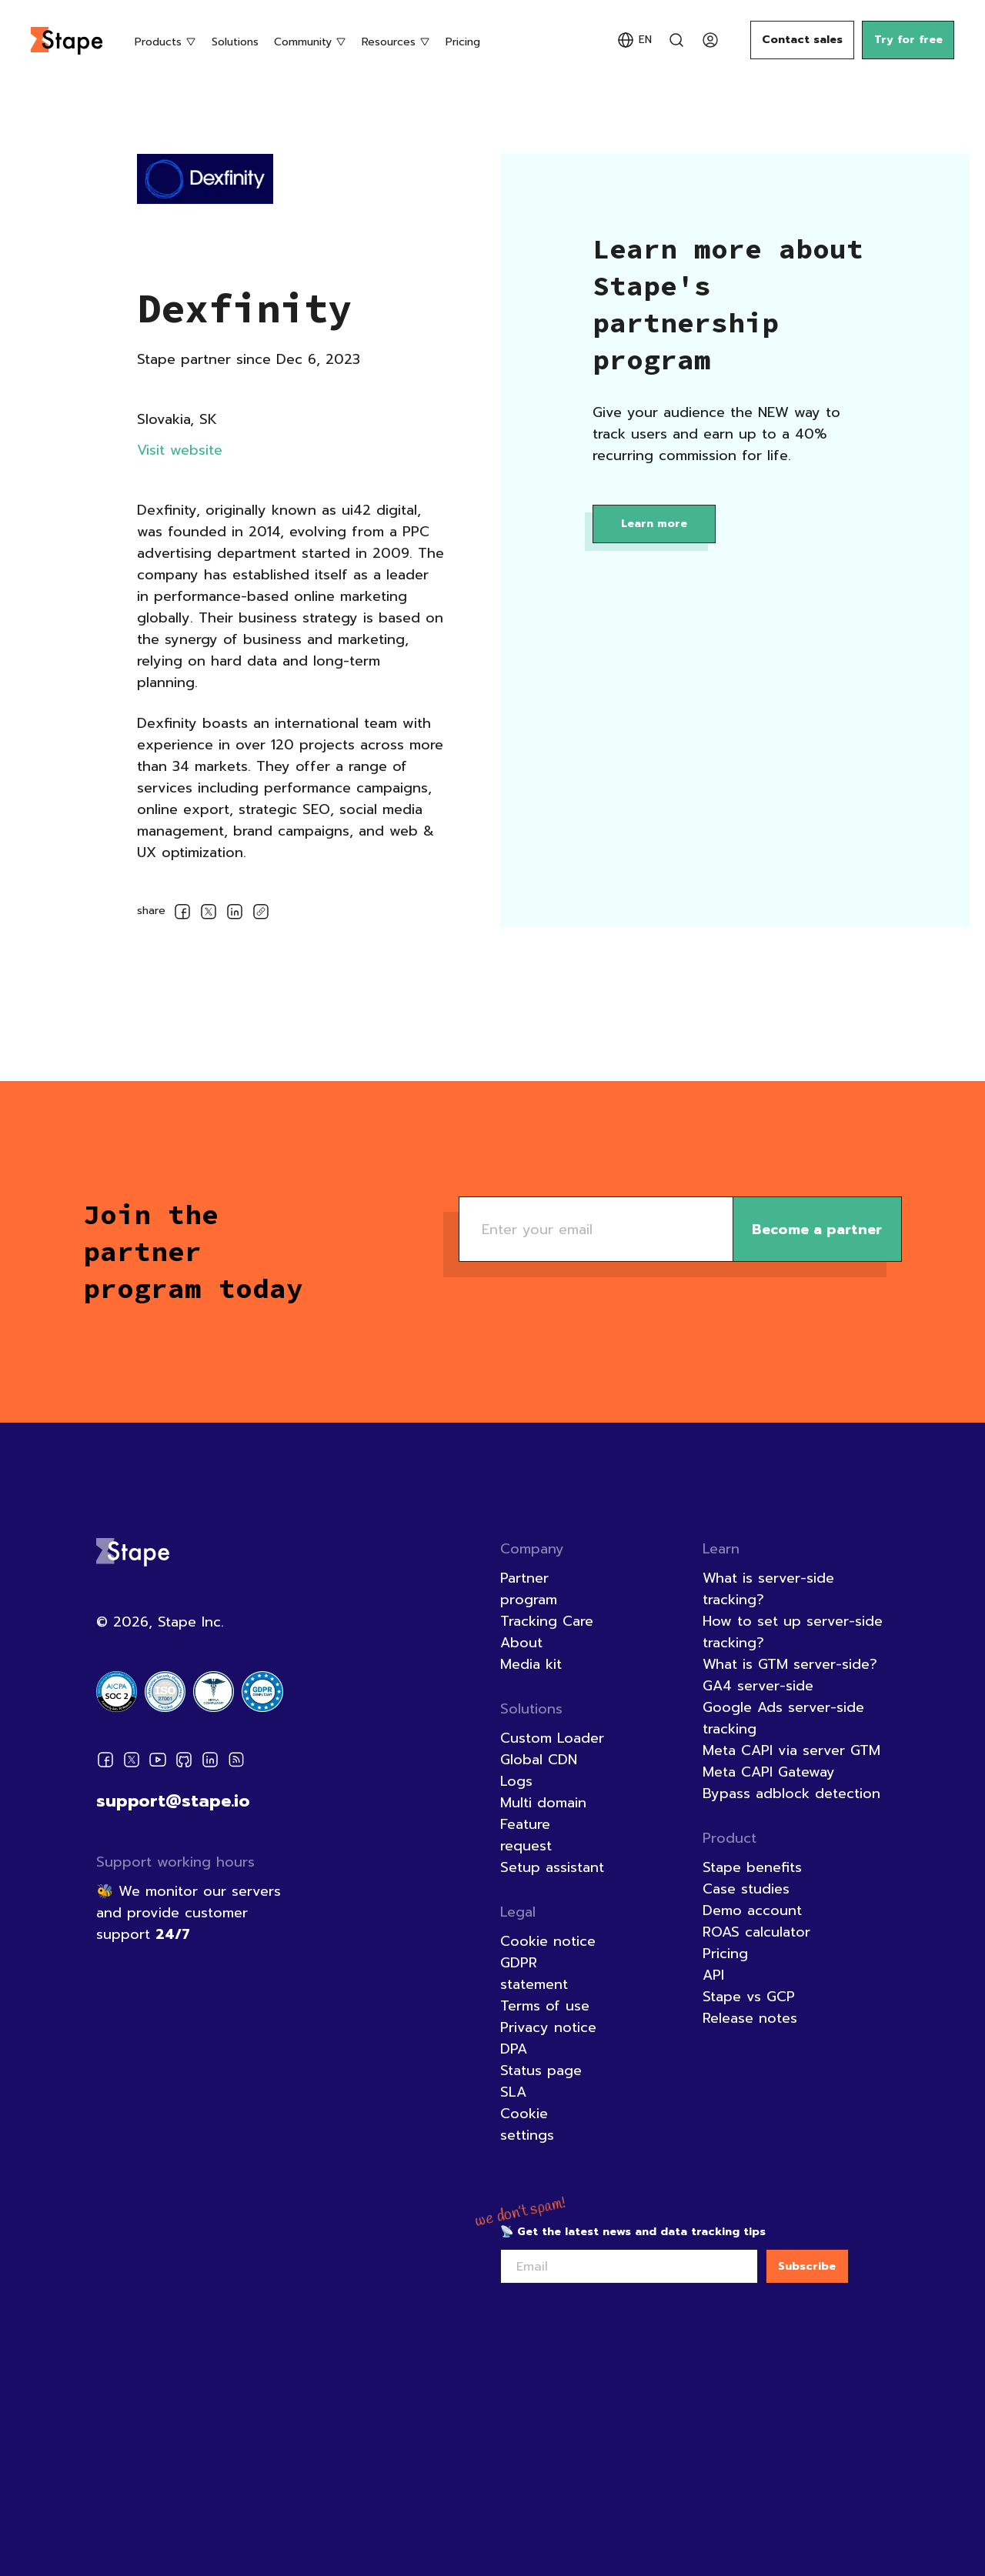 The width and height of the screenshot is (985, 2576). What do you see at coordinates (543, 1803) in the screenshot?
I see `Multi domain` at bounding box center [543, 1803].